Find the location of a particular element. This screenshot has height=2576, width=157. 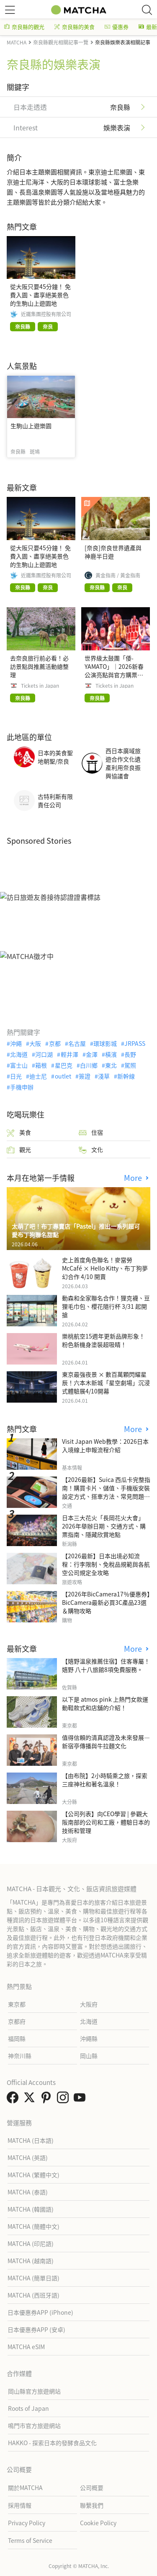

駕照 is located at coordinates (130, 1065).